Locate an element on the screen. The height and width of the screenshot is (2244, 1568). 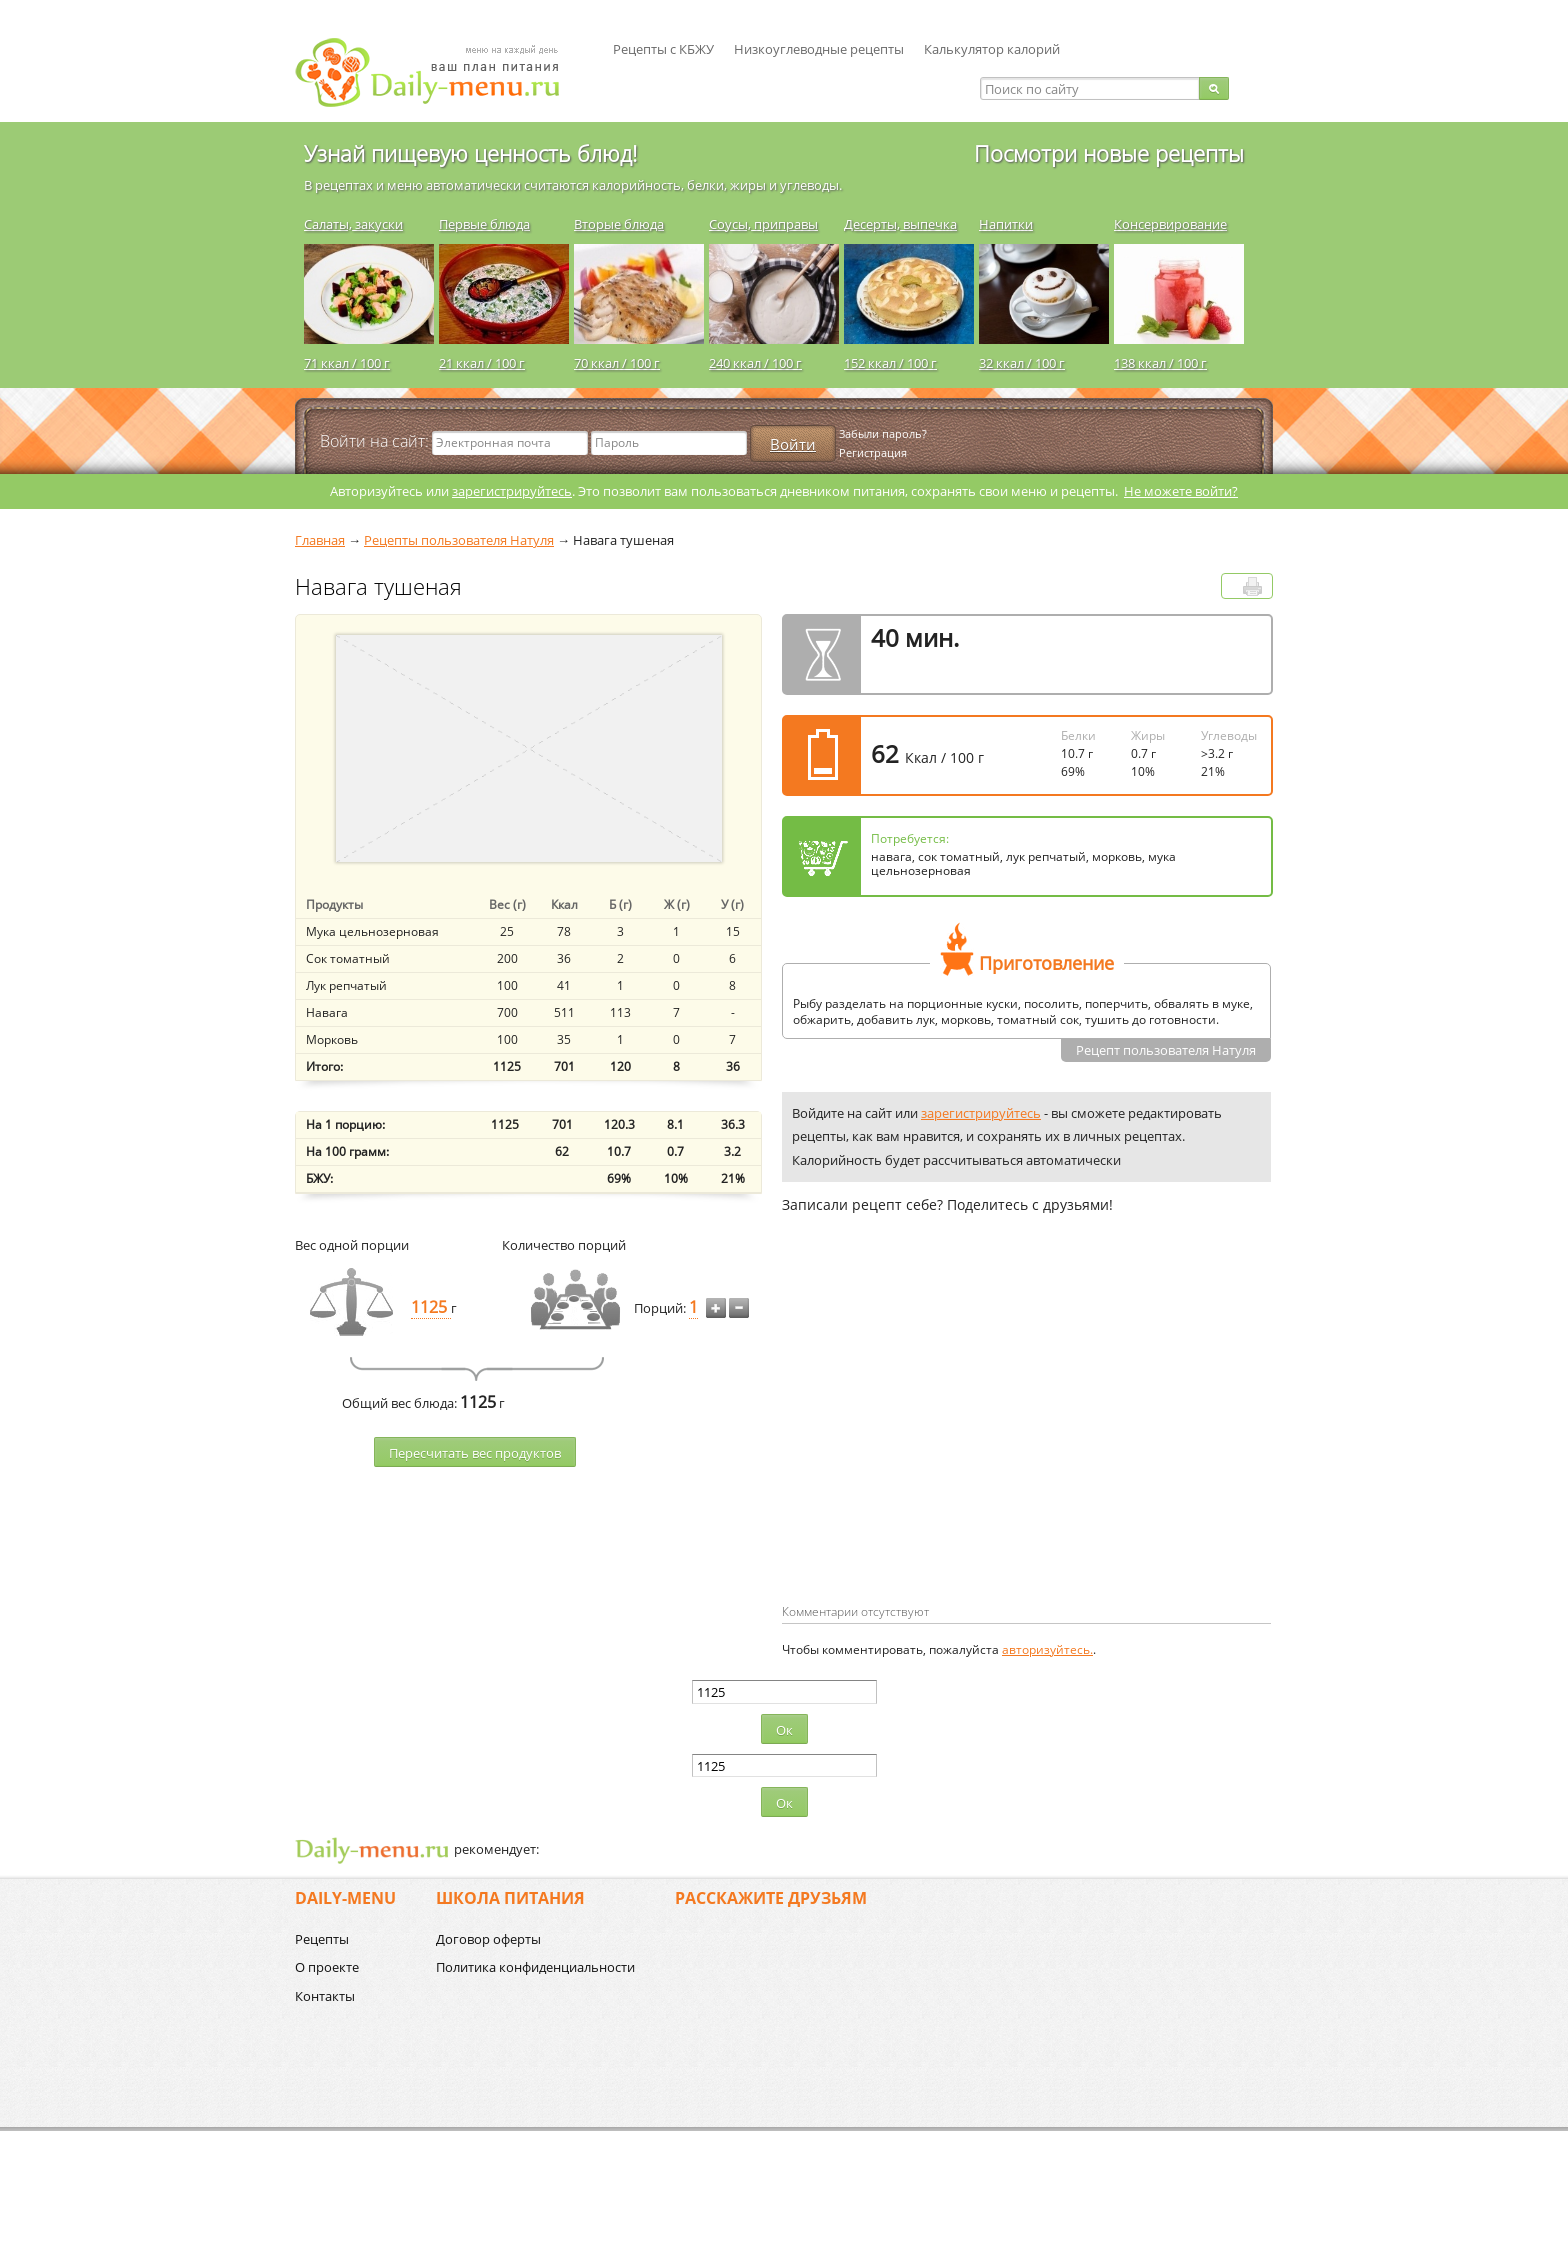
Контакты is located at coordinates (325, 1996).